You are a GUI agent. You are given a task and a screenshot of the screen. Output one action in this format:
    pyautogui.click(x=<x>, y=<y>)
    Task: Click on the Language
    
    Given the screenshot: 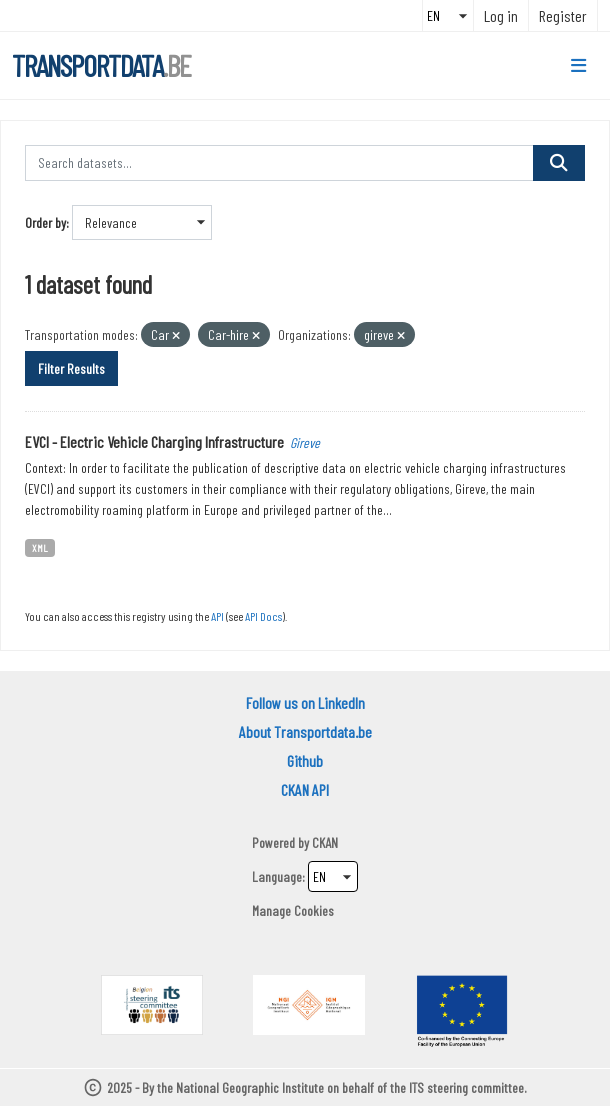 What is the action you would take?
    pyautogui.click(x=277, y=876)
    